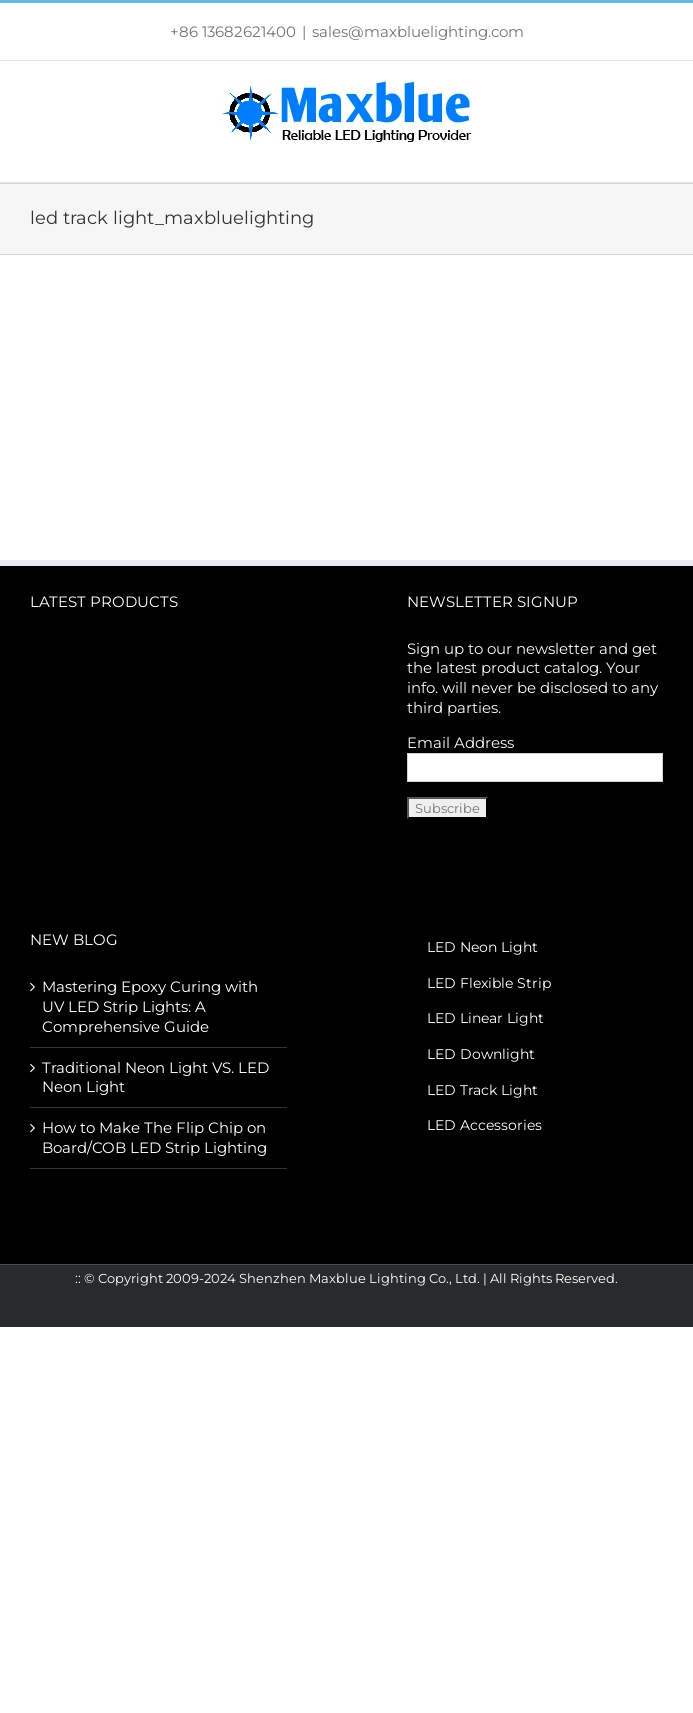 The image size is (693, 1713). Describe the element at coordinates (154, 1137) in the screenshot. I see `How to Make The Flip Chip on Board/COB LED Strip Lighting` at that location.